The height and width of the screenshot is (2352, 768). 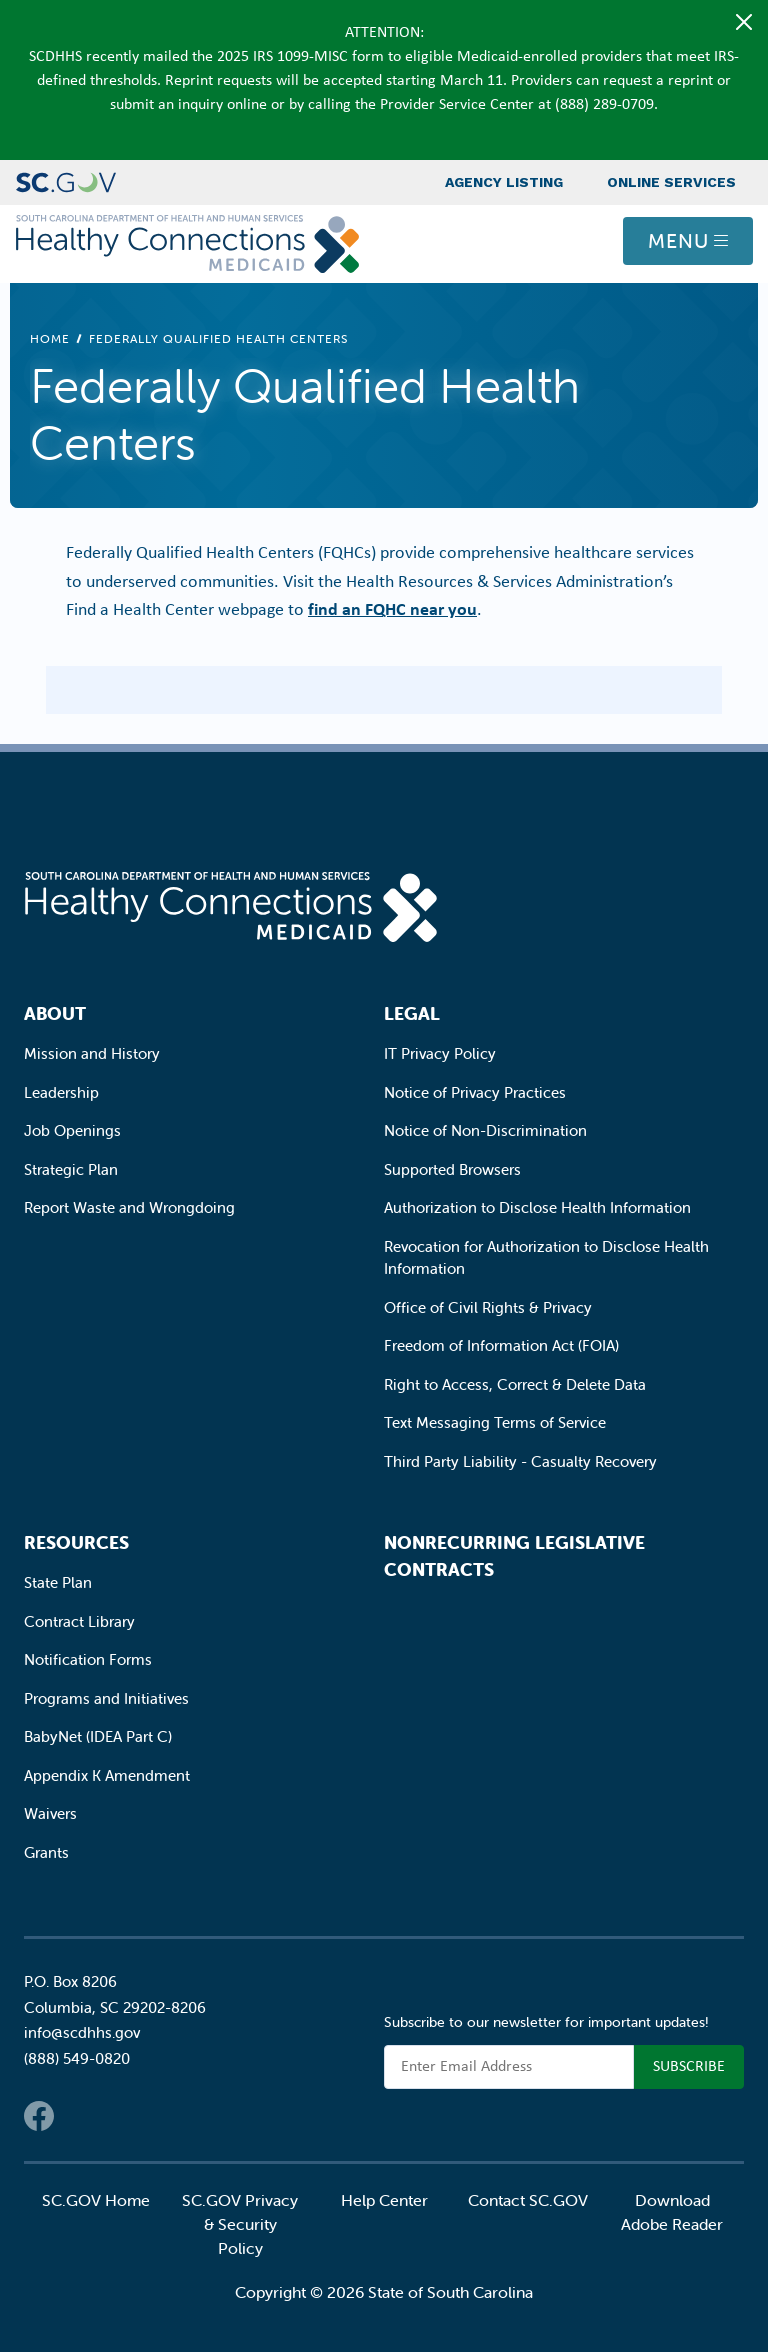 I want to click on Contact SC.GOV, so click(x=528, y=2200).